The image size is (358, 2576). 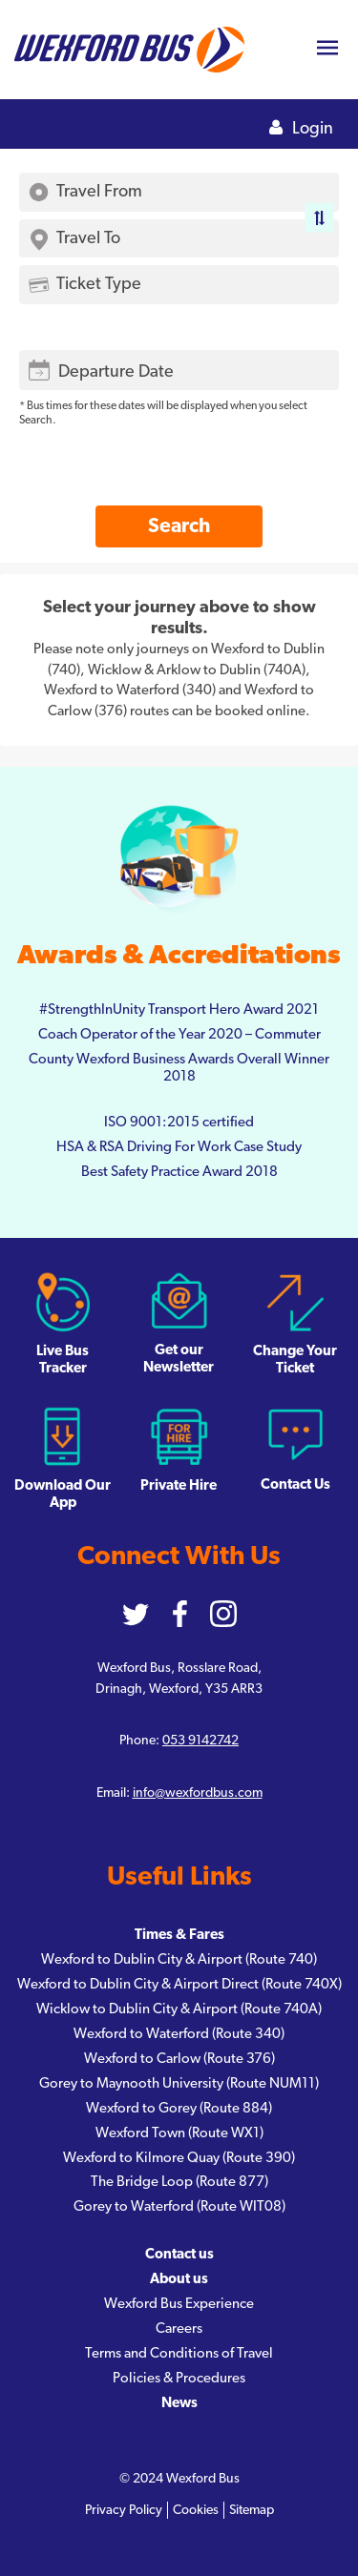 I want to click on Contact Us, so click(x=295, y=1449).